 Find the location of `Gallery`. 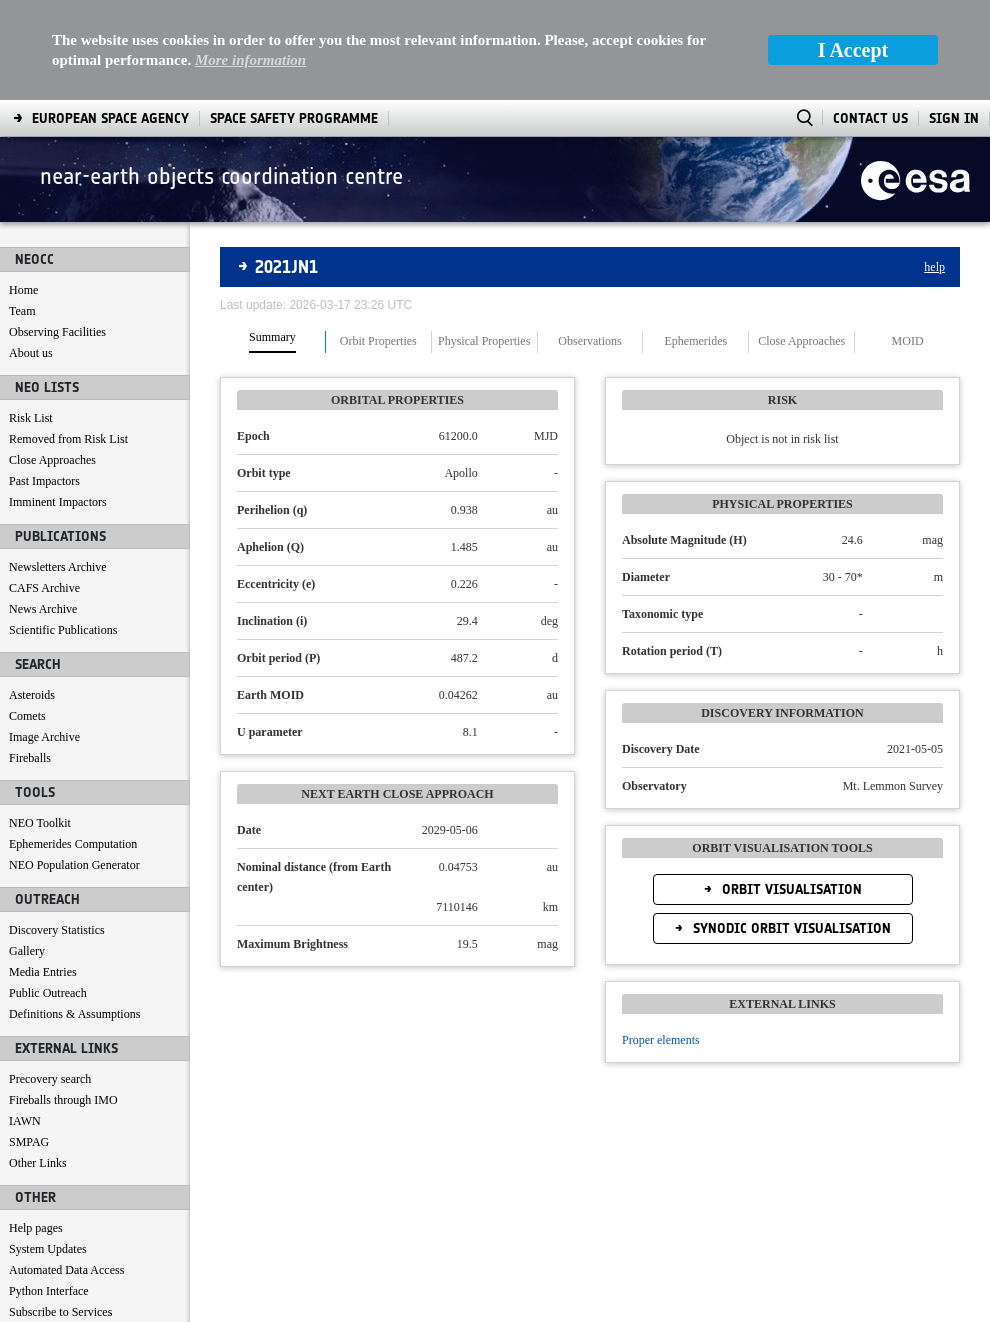

Gallery is located at coordinates (27, 851).